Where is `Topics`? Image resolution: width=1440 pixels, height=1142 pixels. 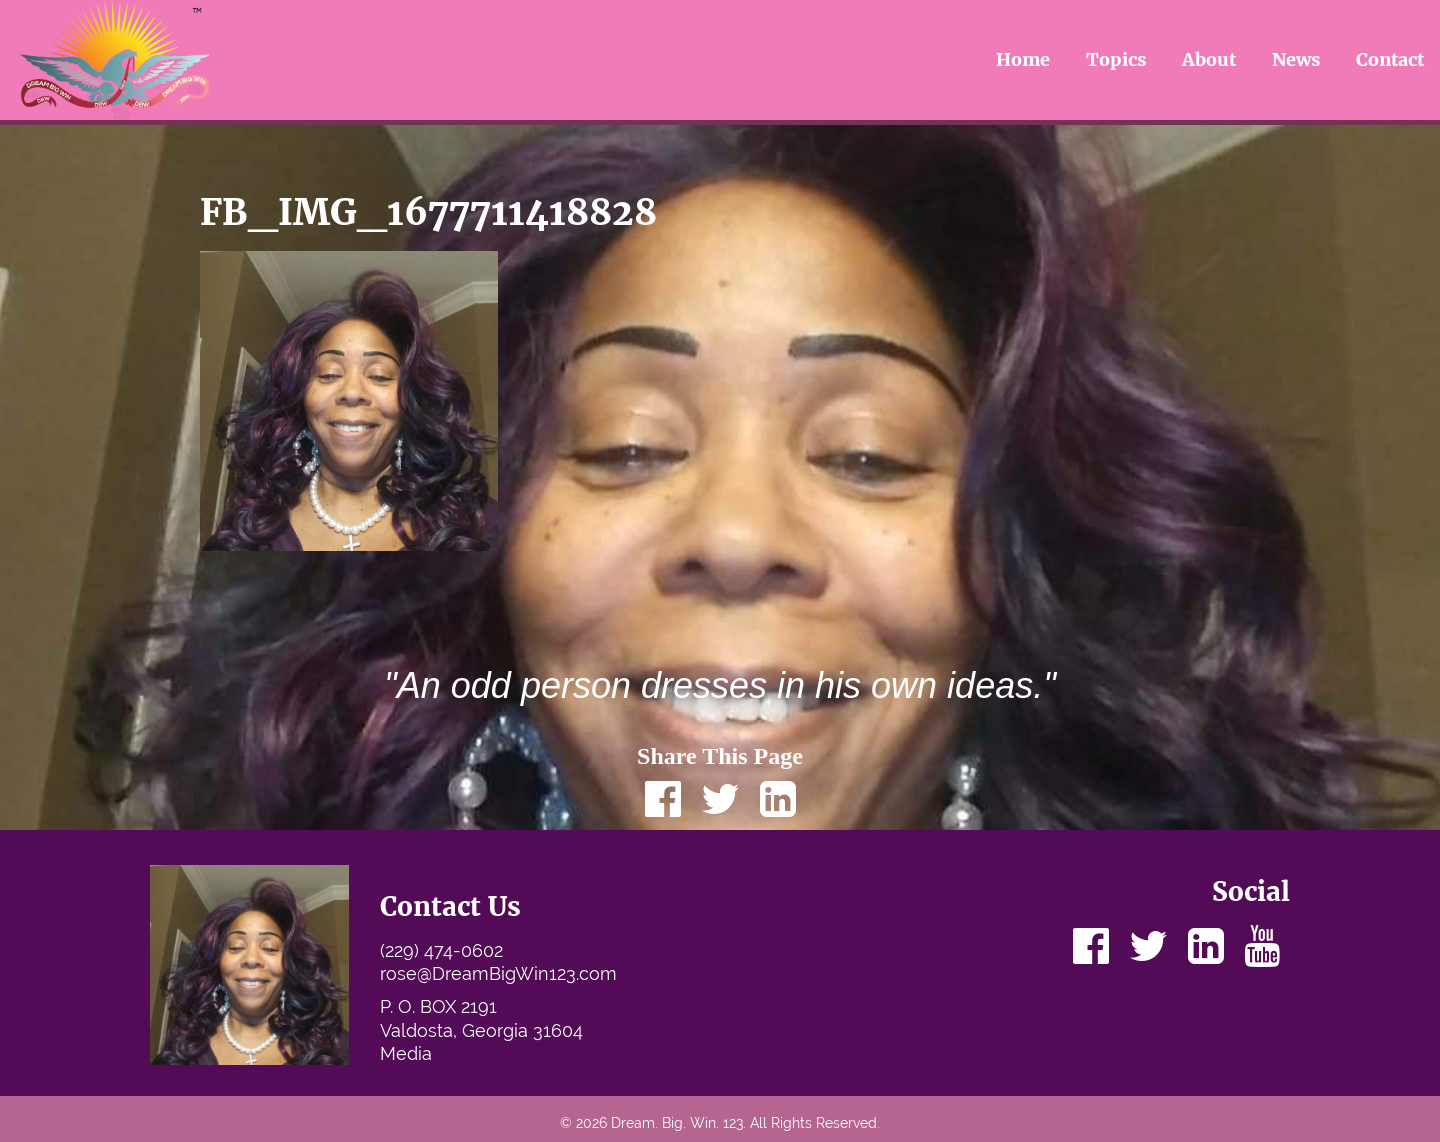 Topics is located at coordinates (1116, 59).